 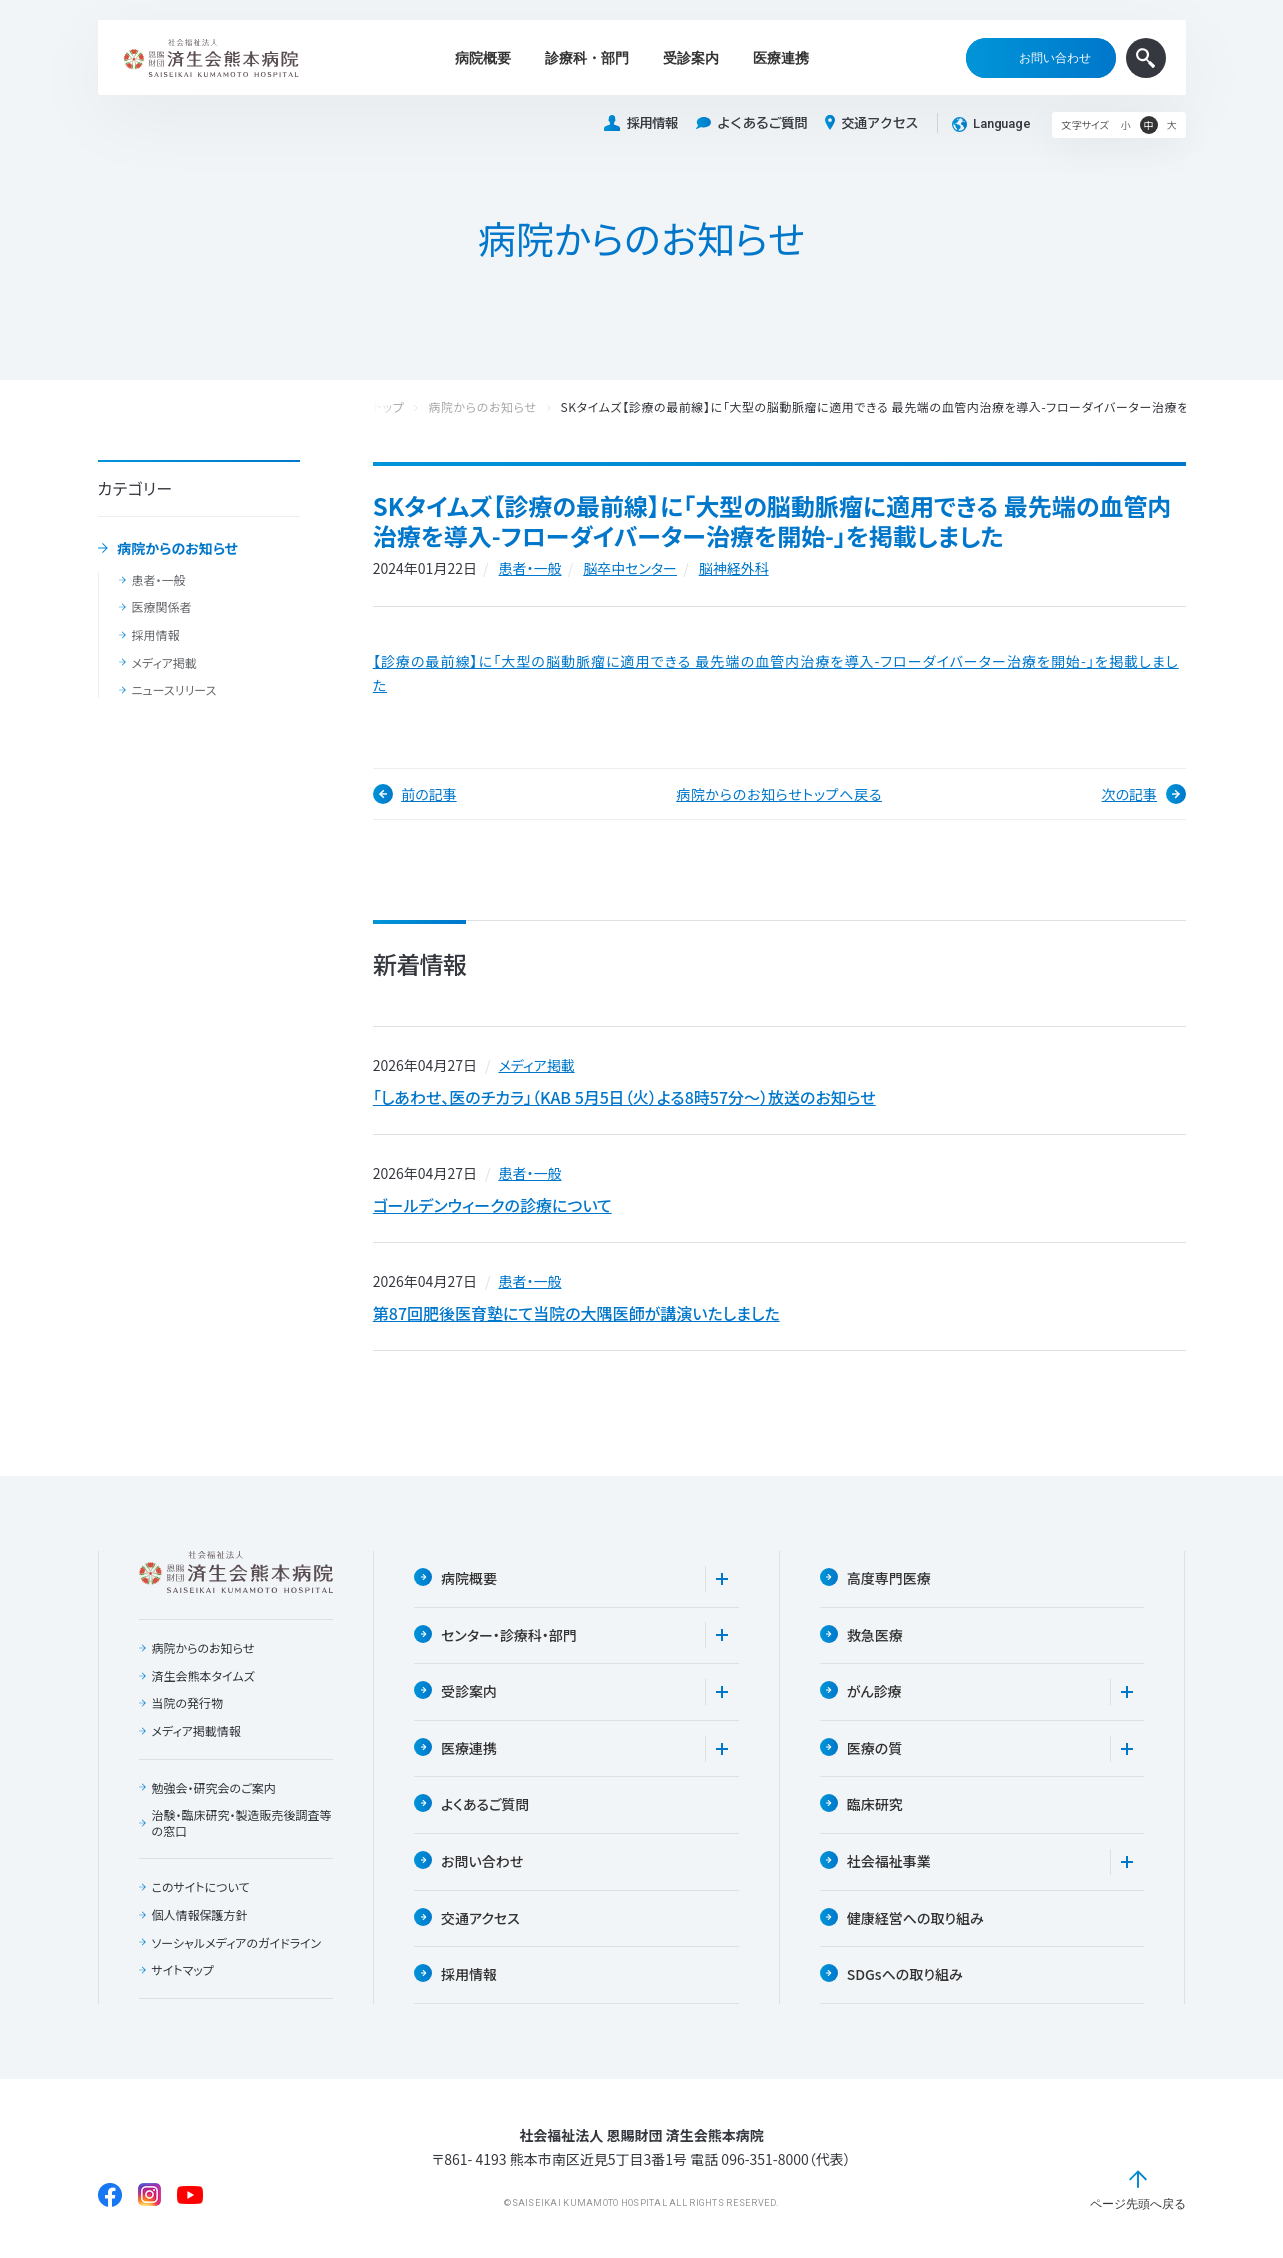 What do you see at coordinates (159, 580) in the screenshot?
I see `患者・一般` at bounding box center [159, 580].